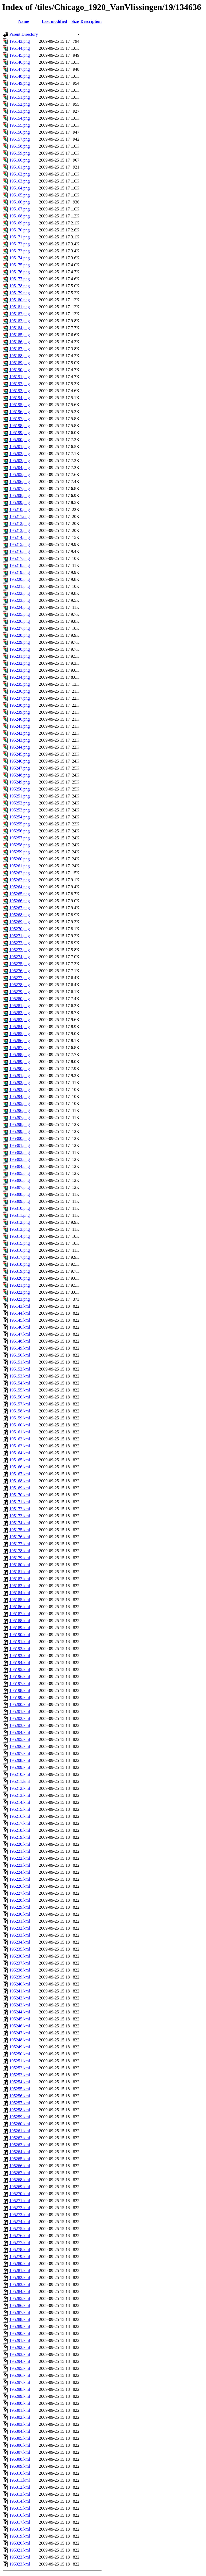 The width and height of the screenshot is (206, 2576). What do you see at coordinates (19, 1823) in the screenshot?
I see `195217.kml` at bounding box center [19, 1823].